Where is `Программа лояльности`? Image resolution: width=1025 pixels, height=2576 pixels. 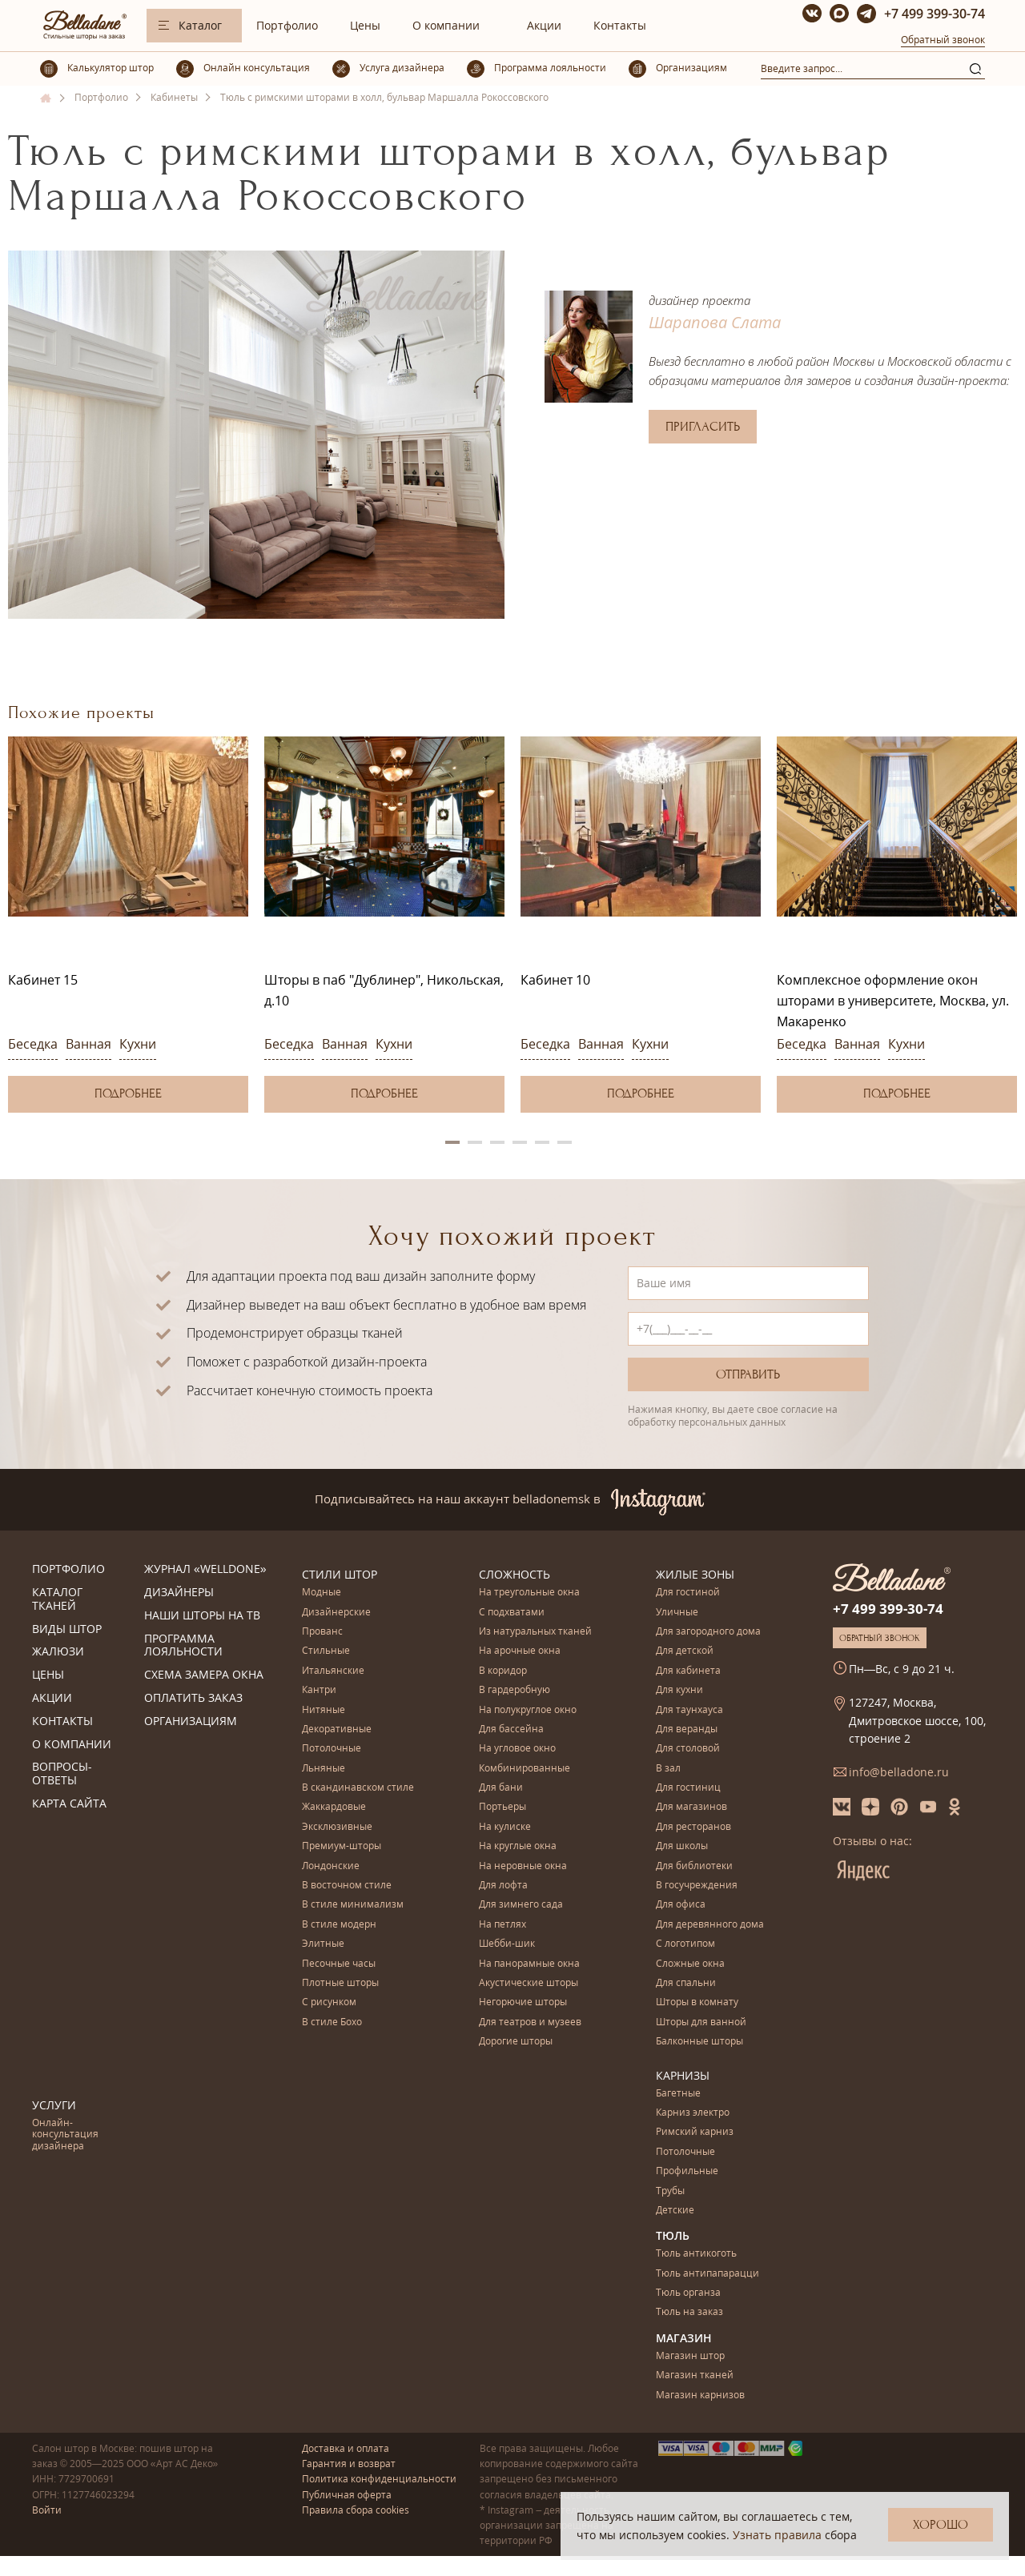
Программа лояльности is located at coordinates (183, 1645).